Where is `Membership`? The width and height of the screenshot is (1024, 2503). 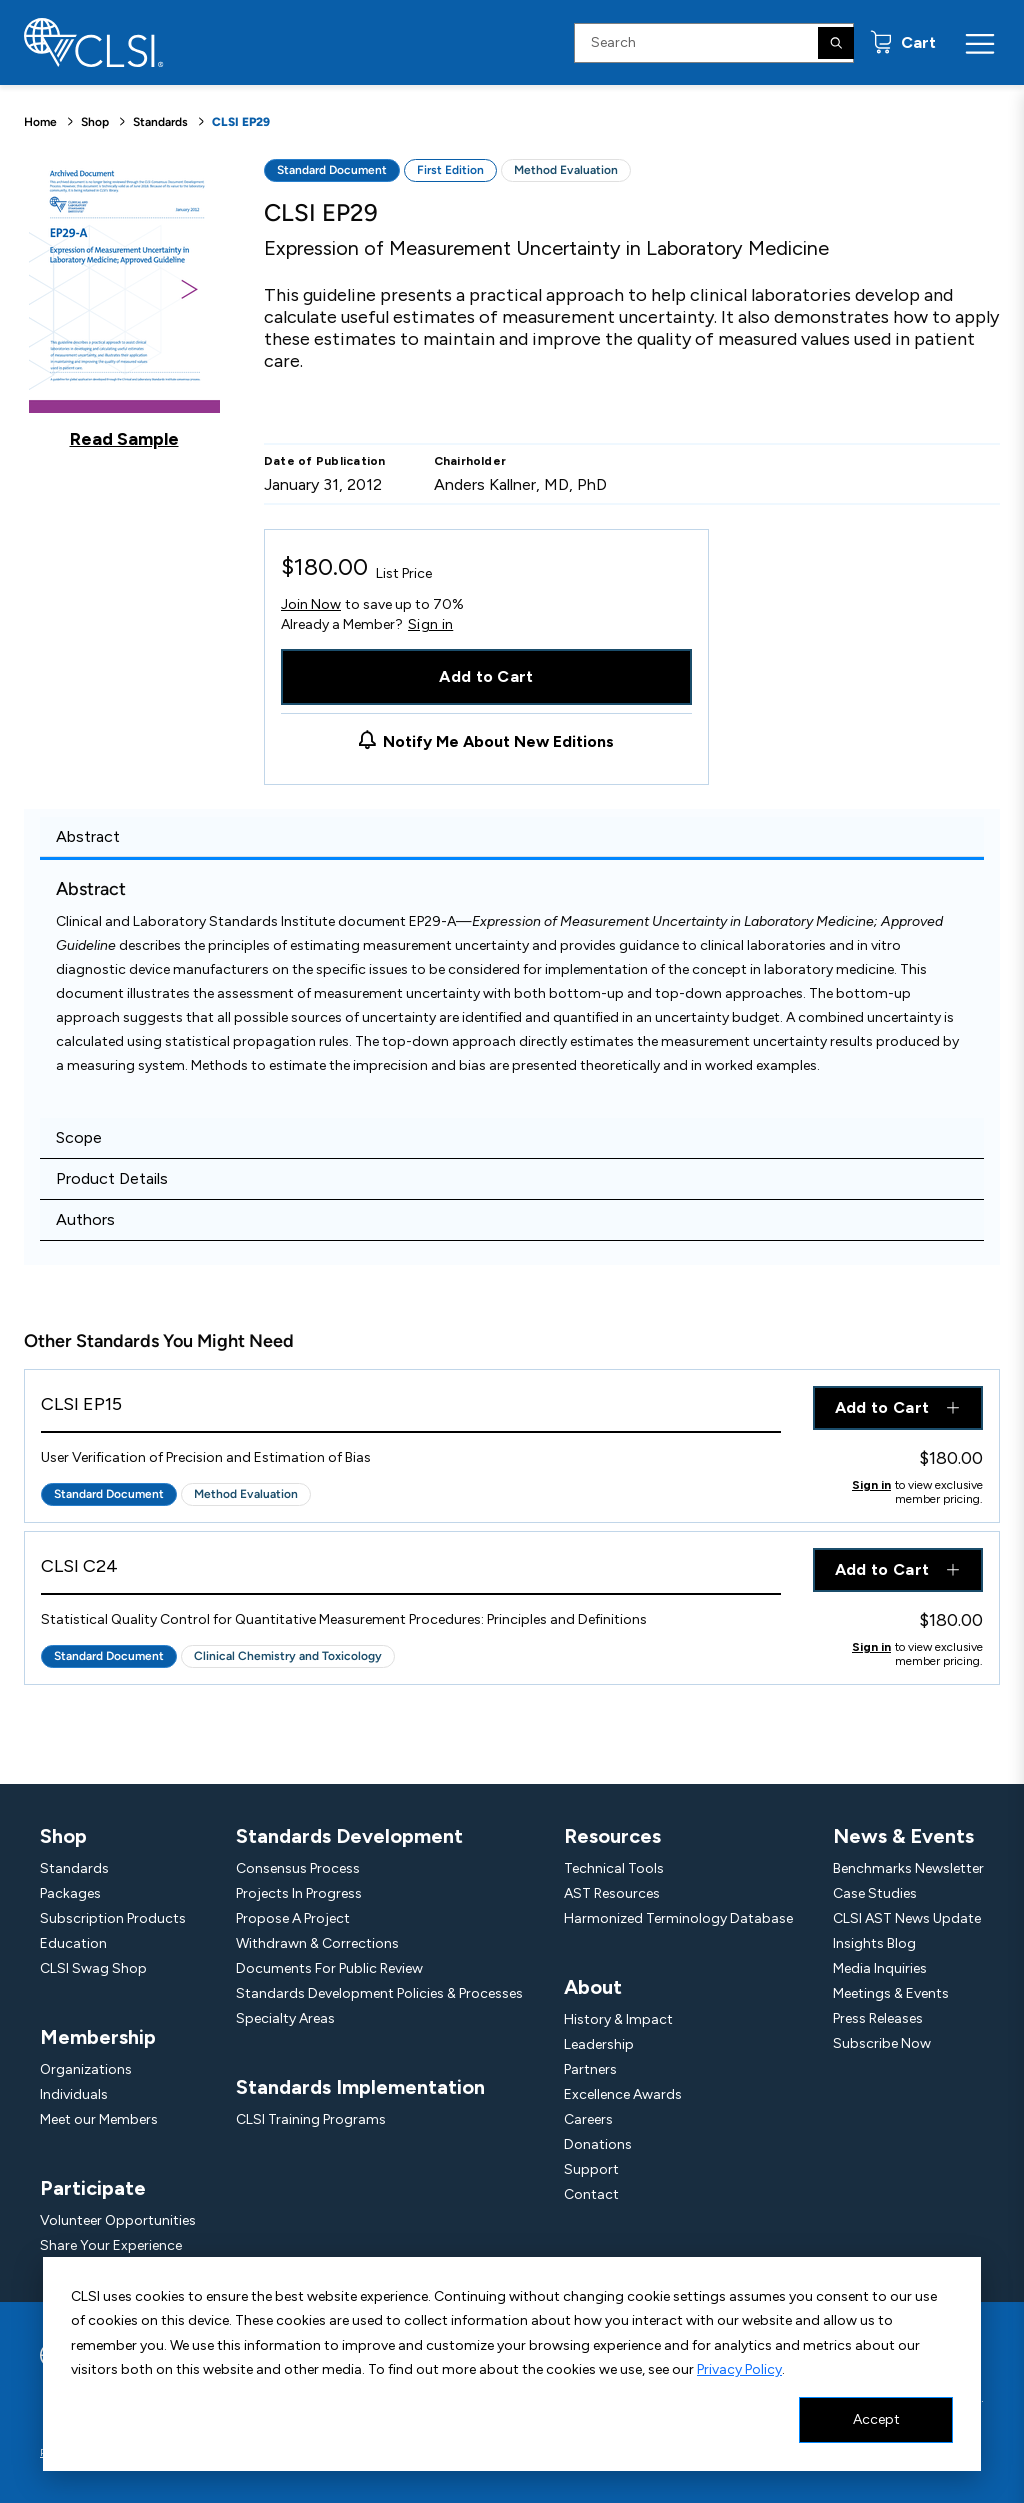 Membership is located at coordinates (98, 2037).